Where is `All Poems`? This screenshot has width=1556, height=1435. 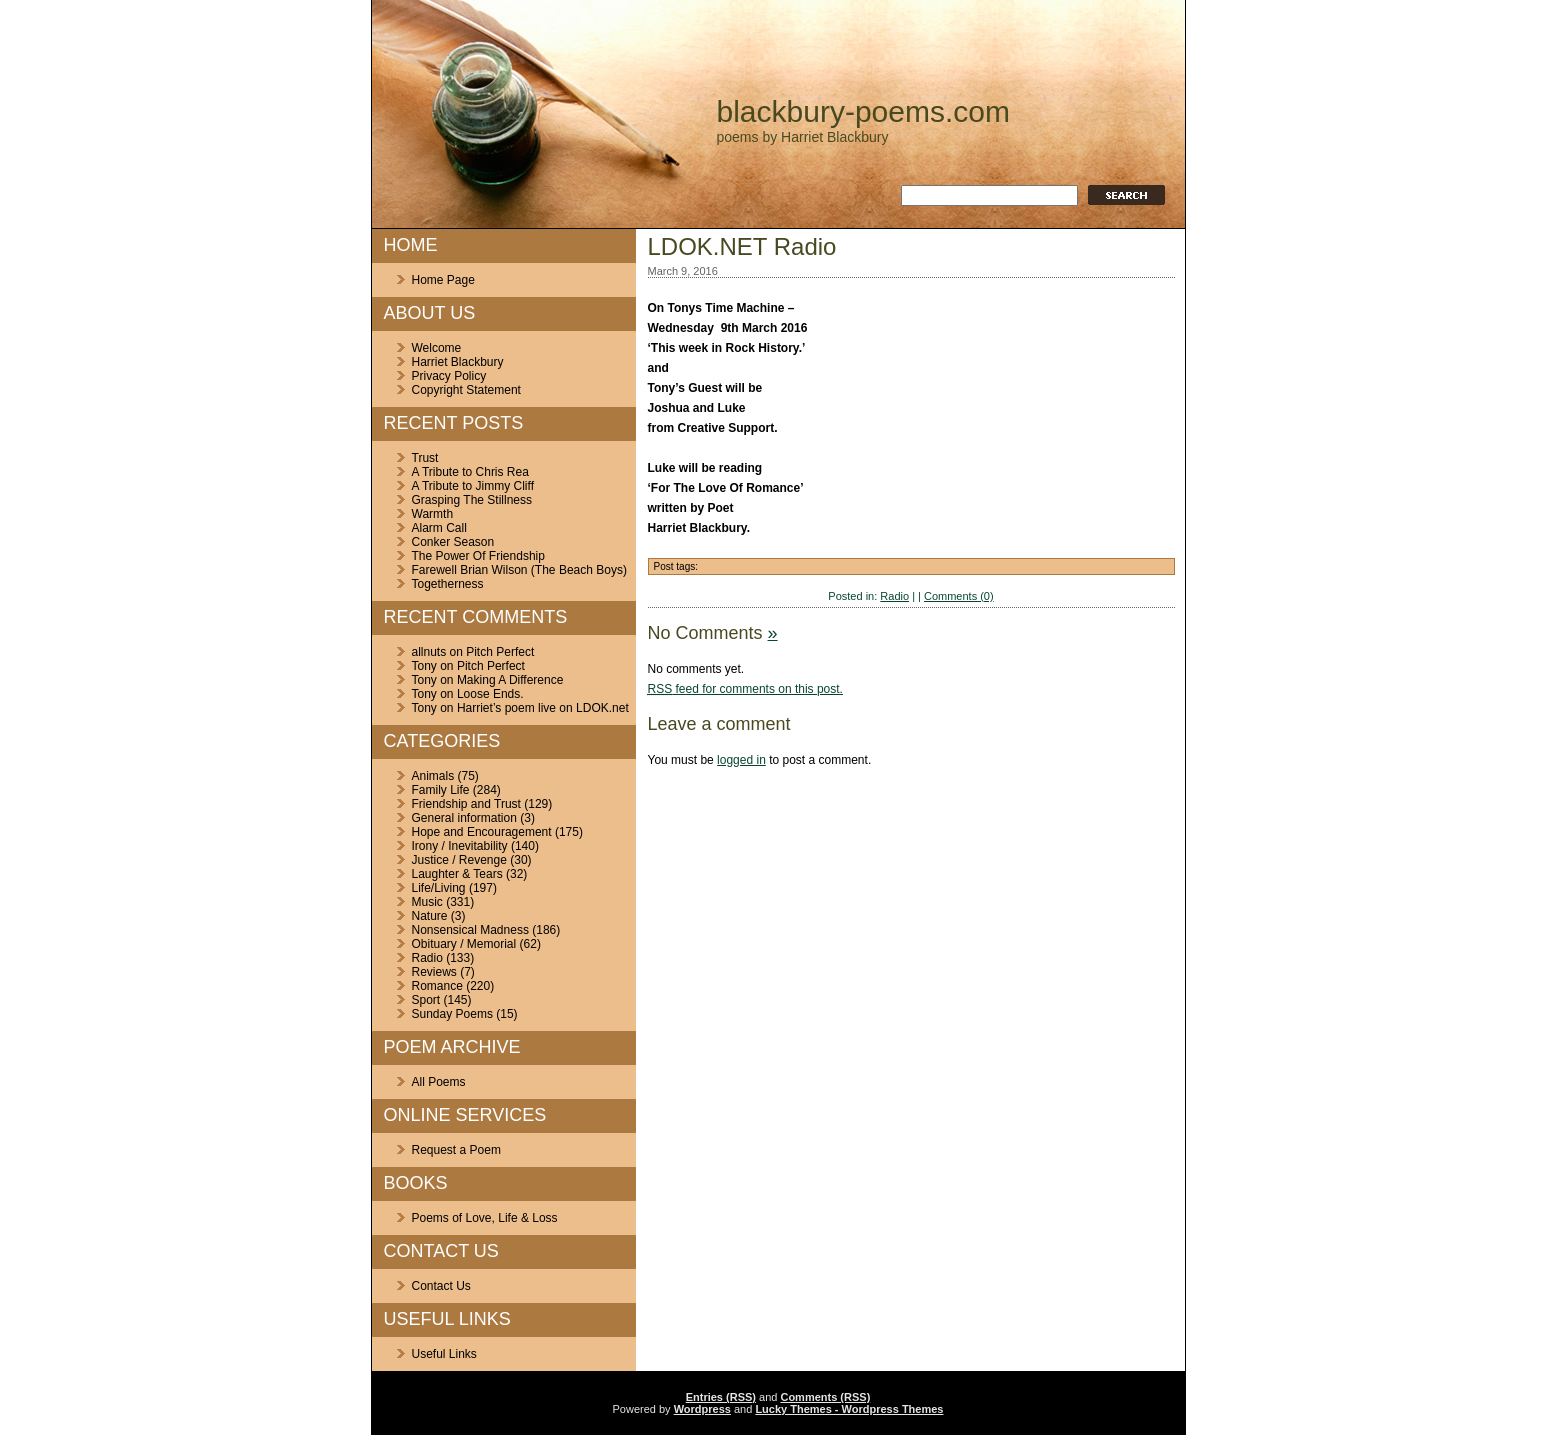 All Poems is located at coordinates (439, 1082).